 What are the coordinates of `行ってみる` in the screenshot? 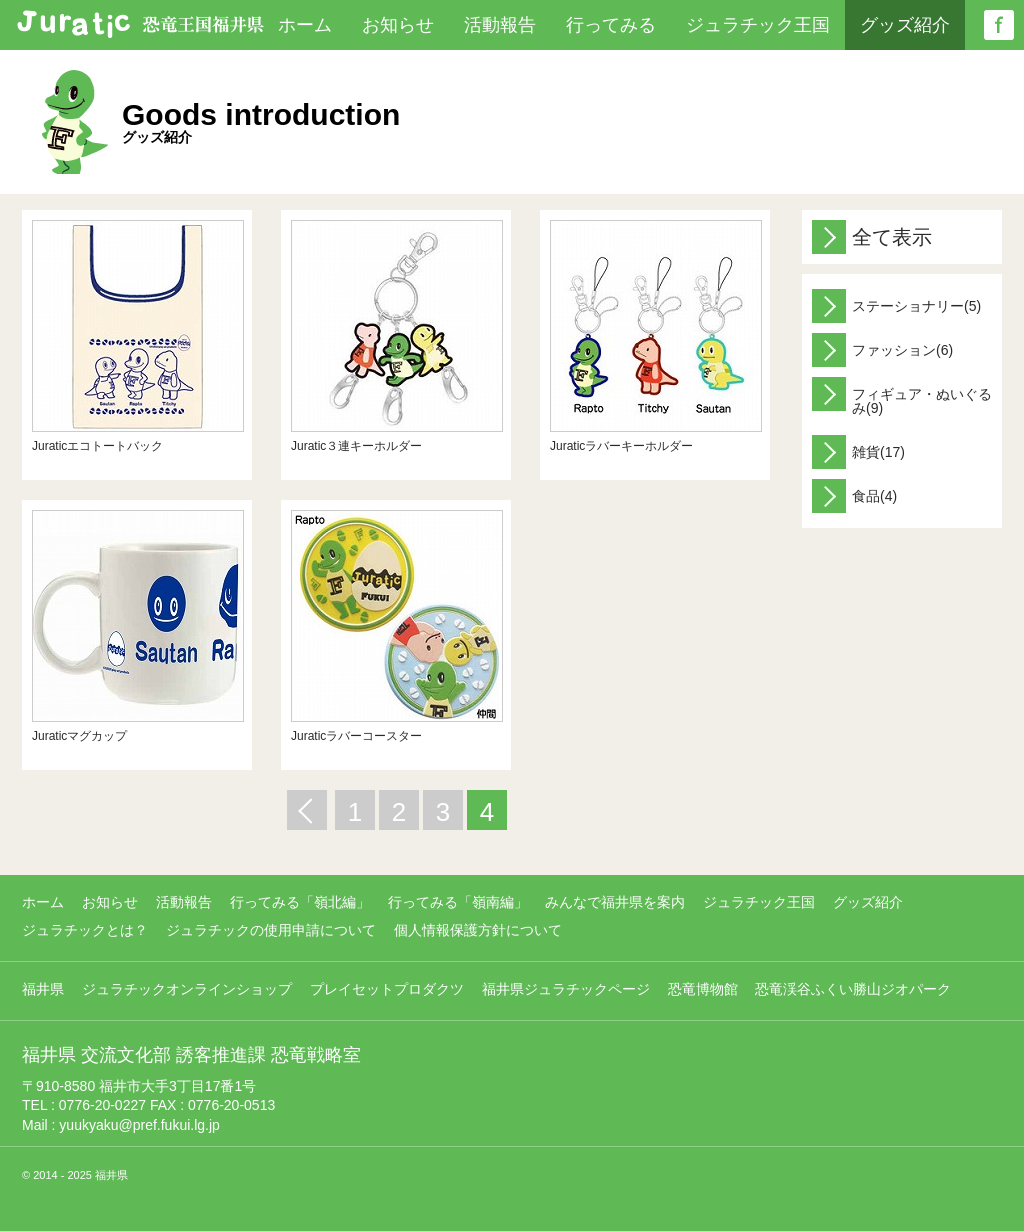 It's located at (611, 25).